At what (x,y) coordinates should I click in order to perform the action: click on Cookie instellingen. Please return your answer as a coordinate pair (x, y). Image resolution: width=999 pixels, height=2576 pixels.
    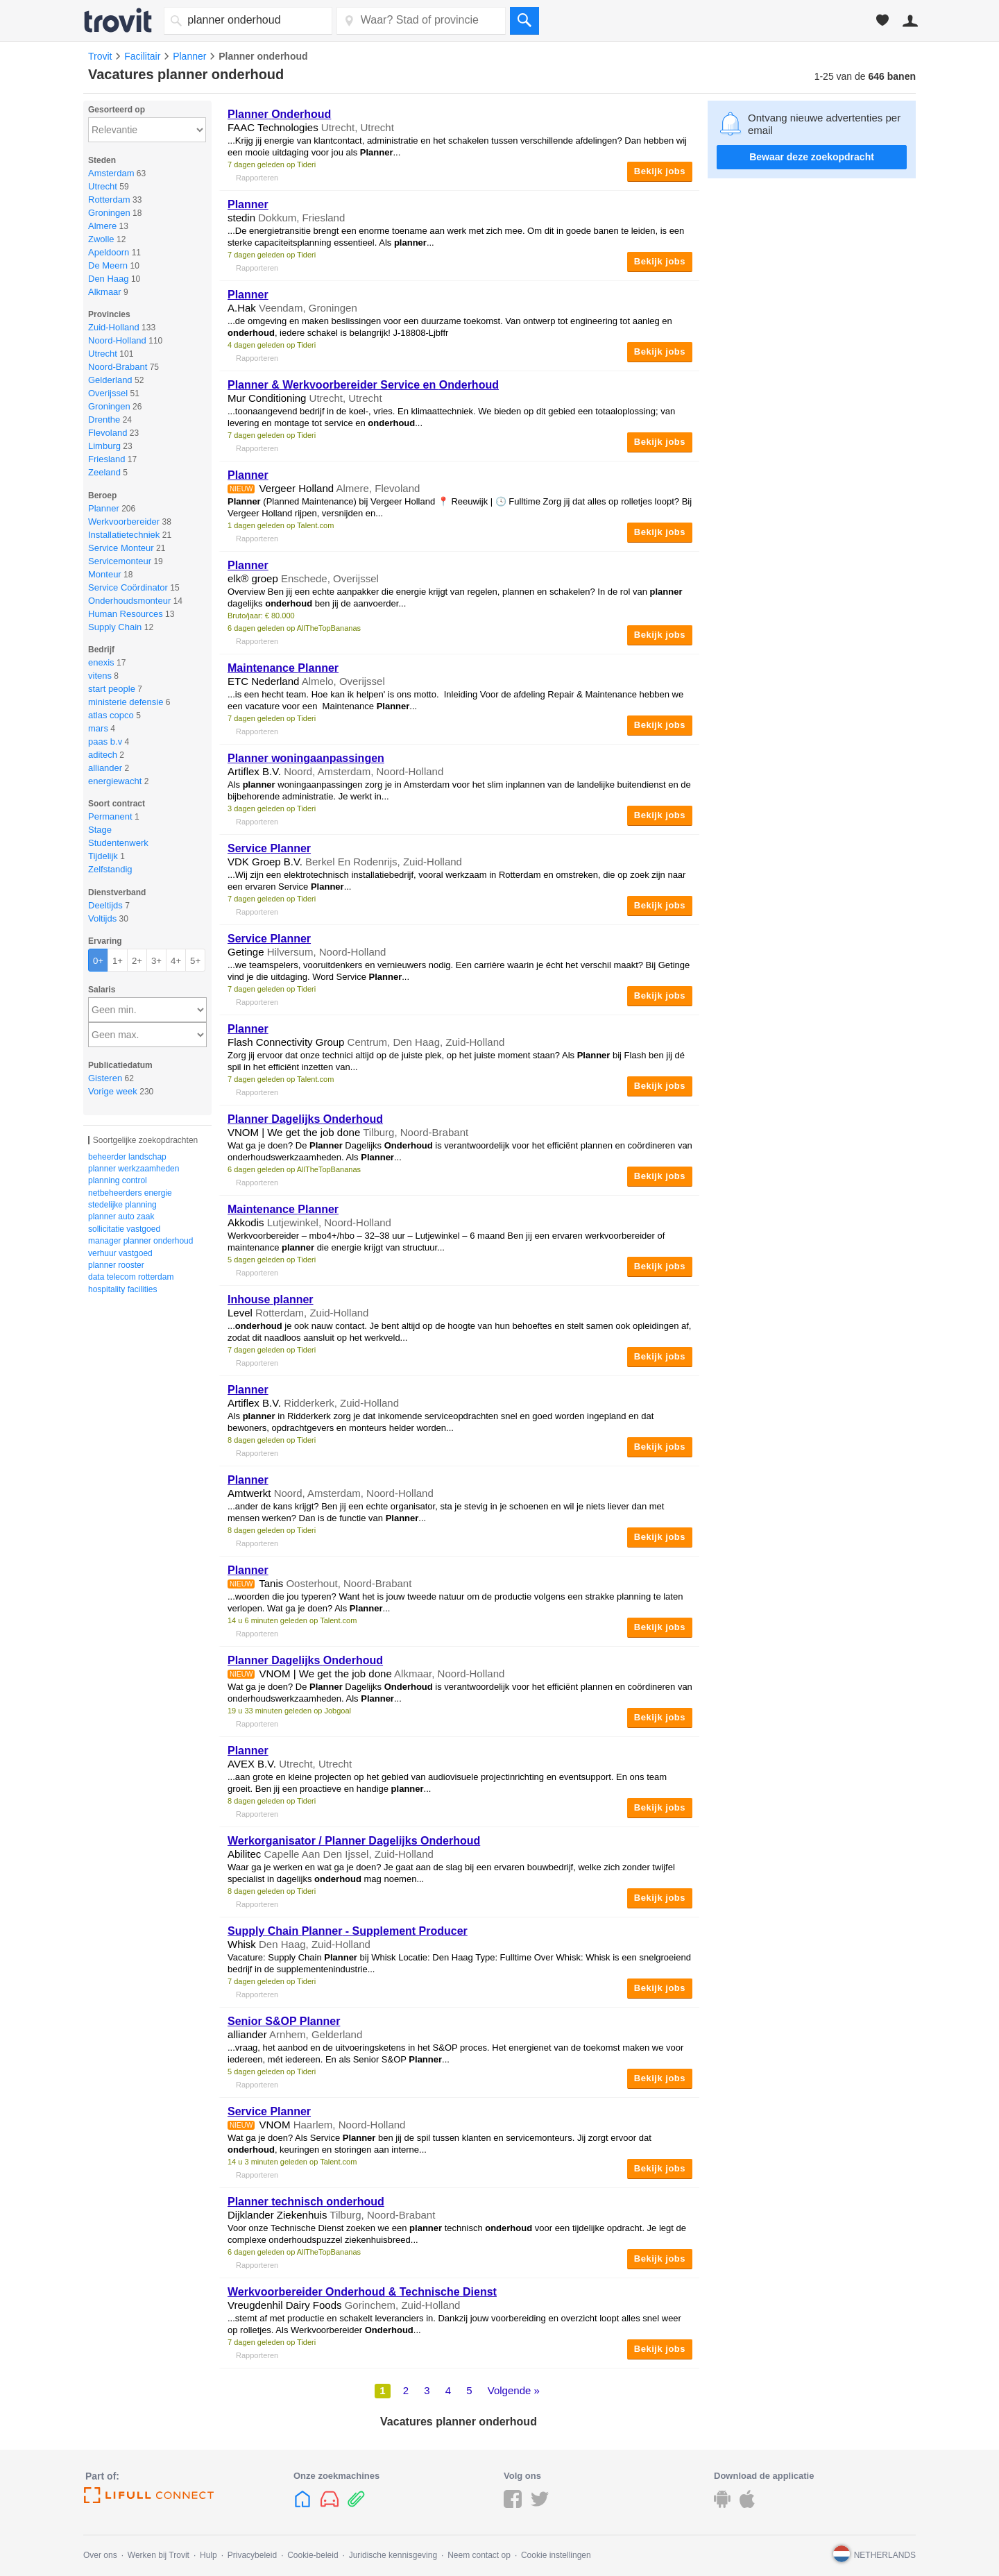
    Looking at the image, I should click on (556, 2555).